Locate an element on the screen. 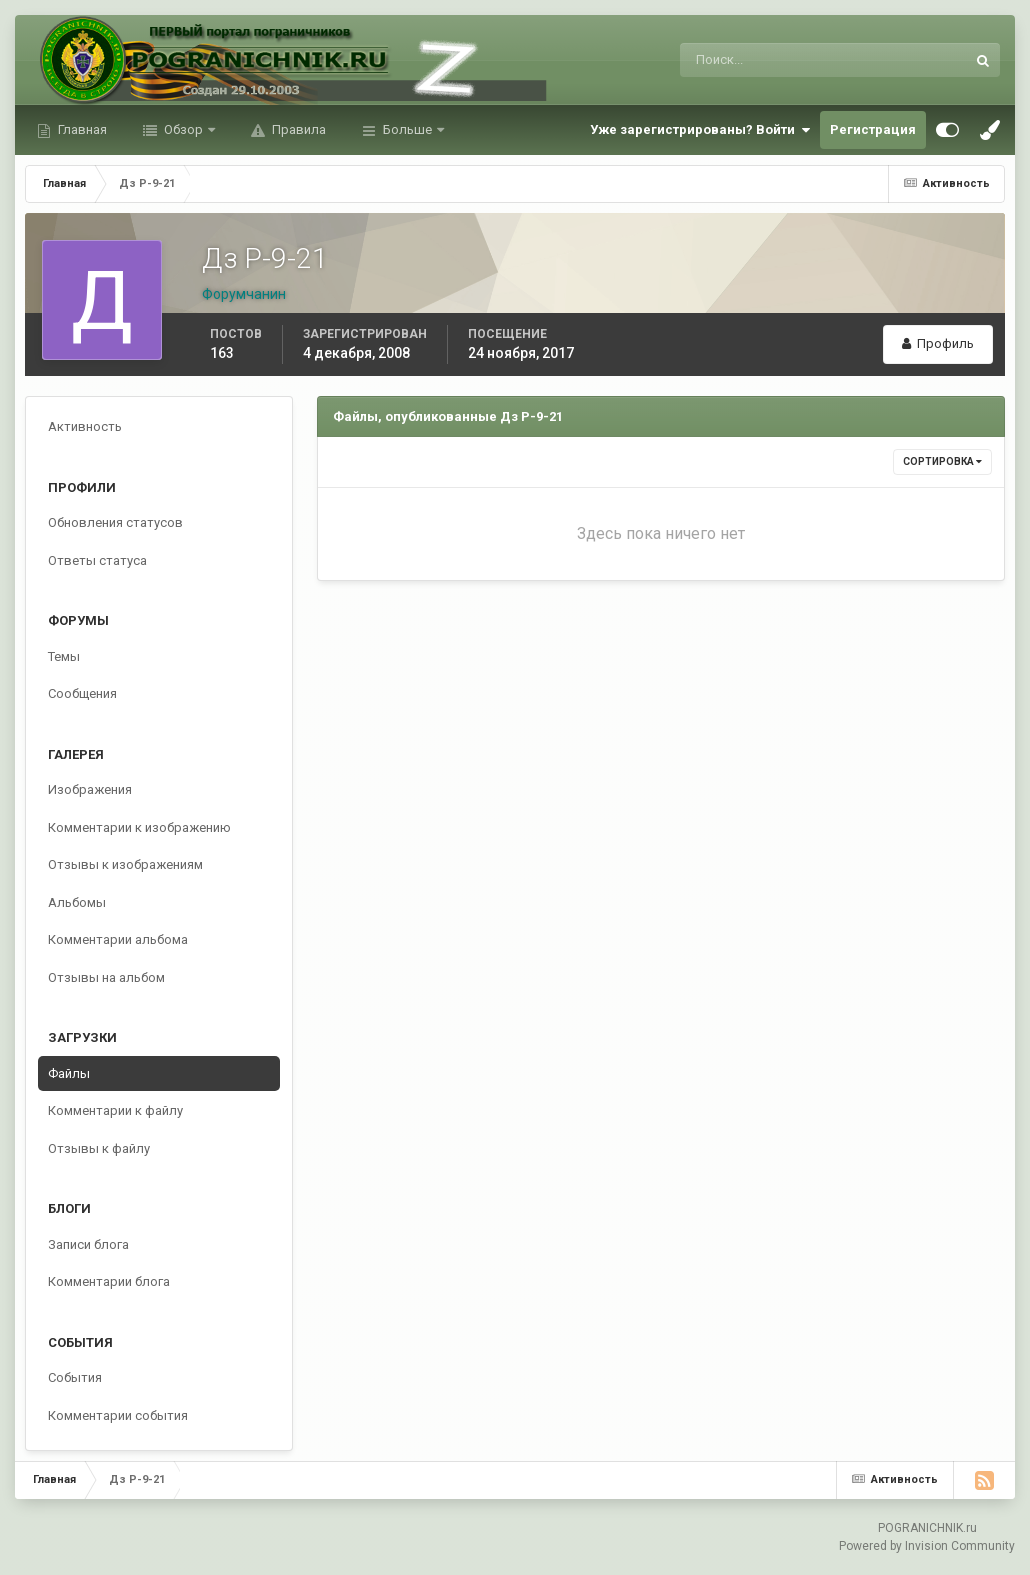 The image size is (1030, 1575). Комментарии события is located at coordinates (118, 1415).